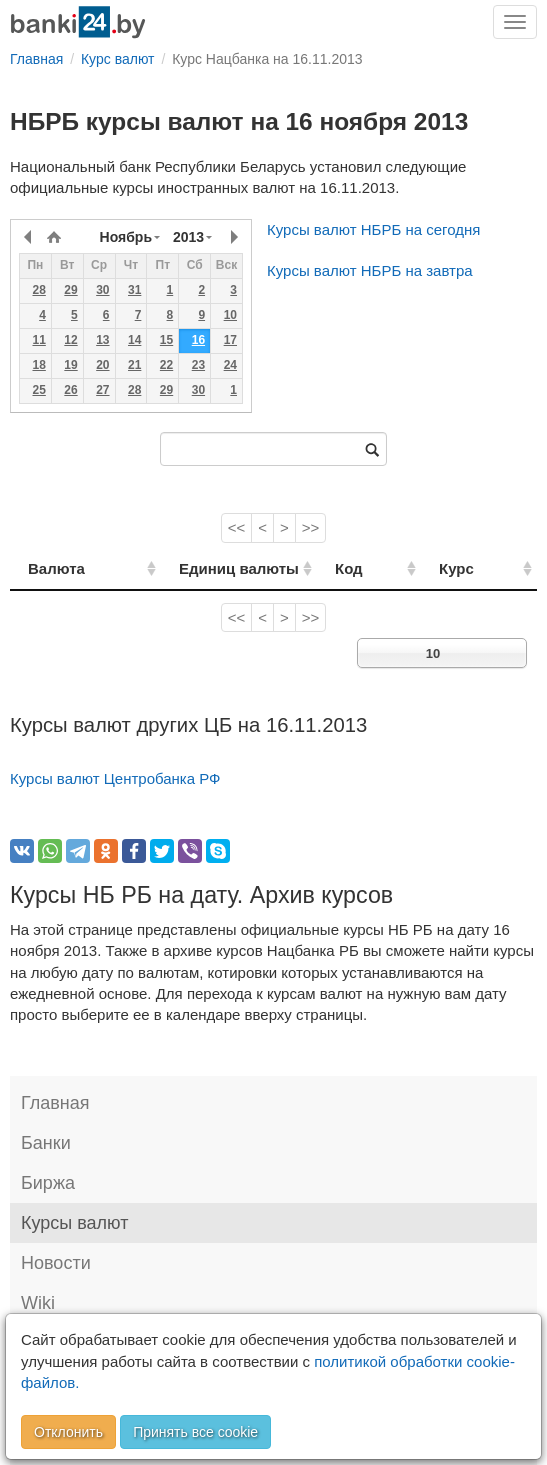 Image resolution: width=547 pixels, height=1465 pixels. I want to click on >>, so click(311, 527).